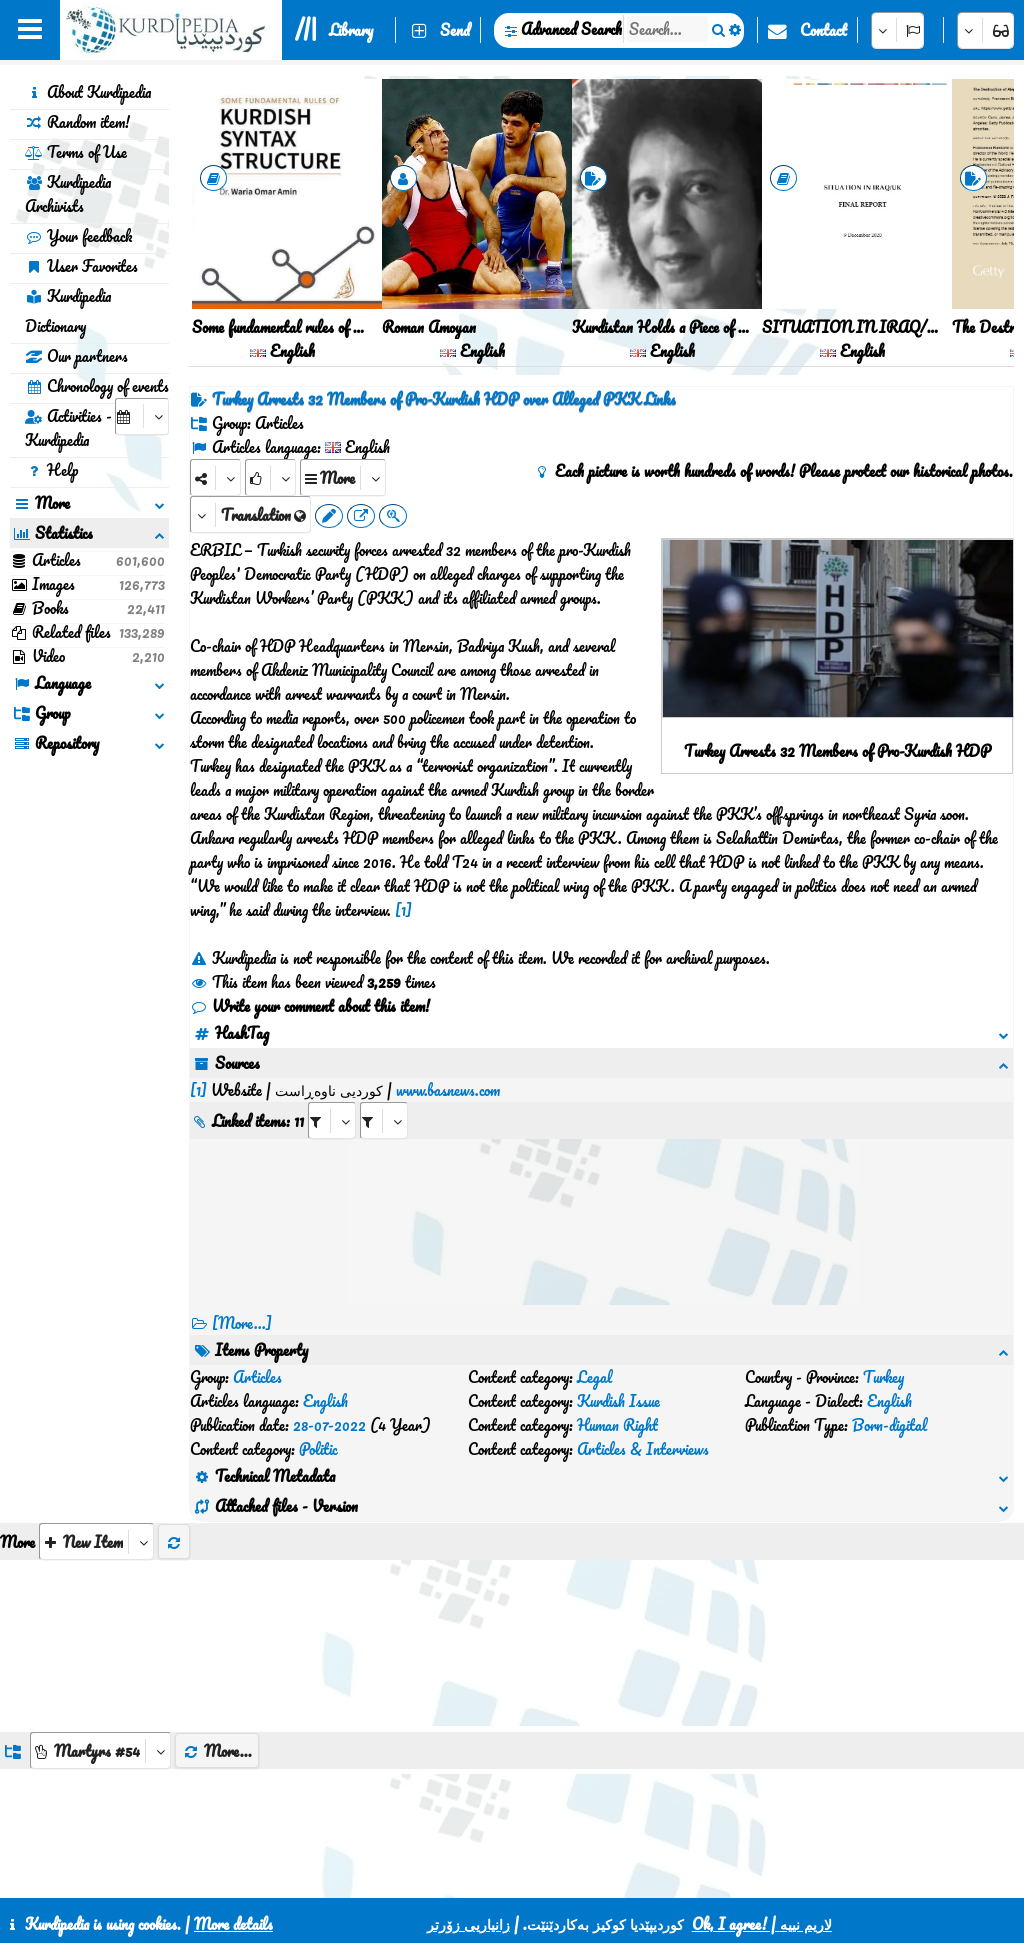  What do you see at coordinates (242, 1299) in the screenshot?
I see `[More...] [RelatedItems]` at bounding box center [242, 1299].